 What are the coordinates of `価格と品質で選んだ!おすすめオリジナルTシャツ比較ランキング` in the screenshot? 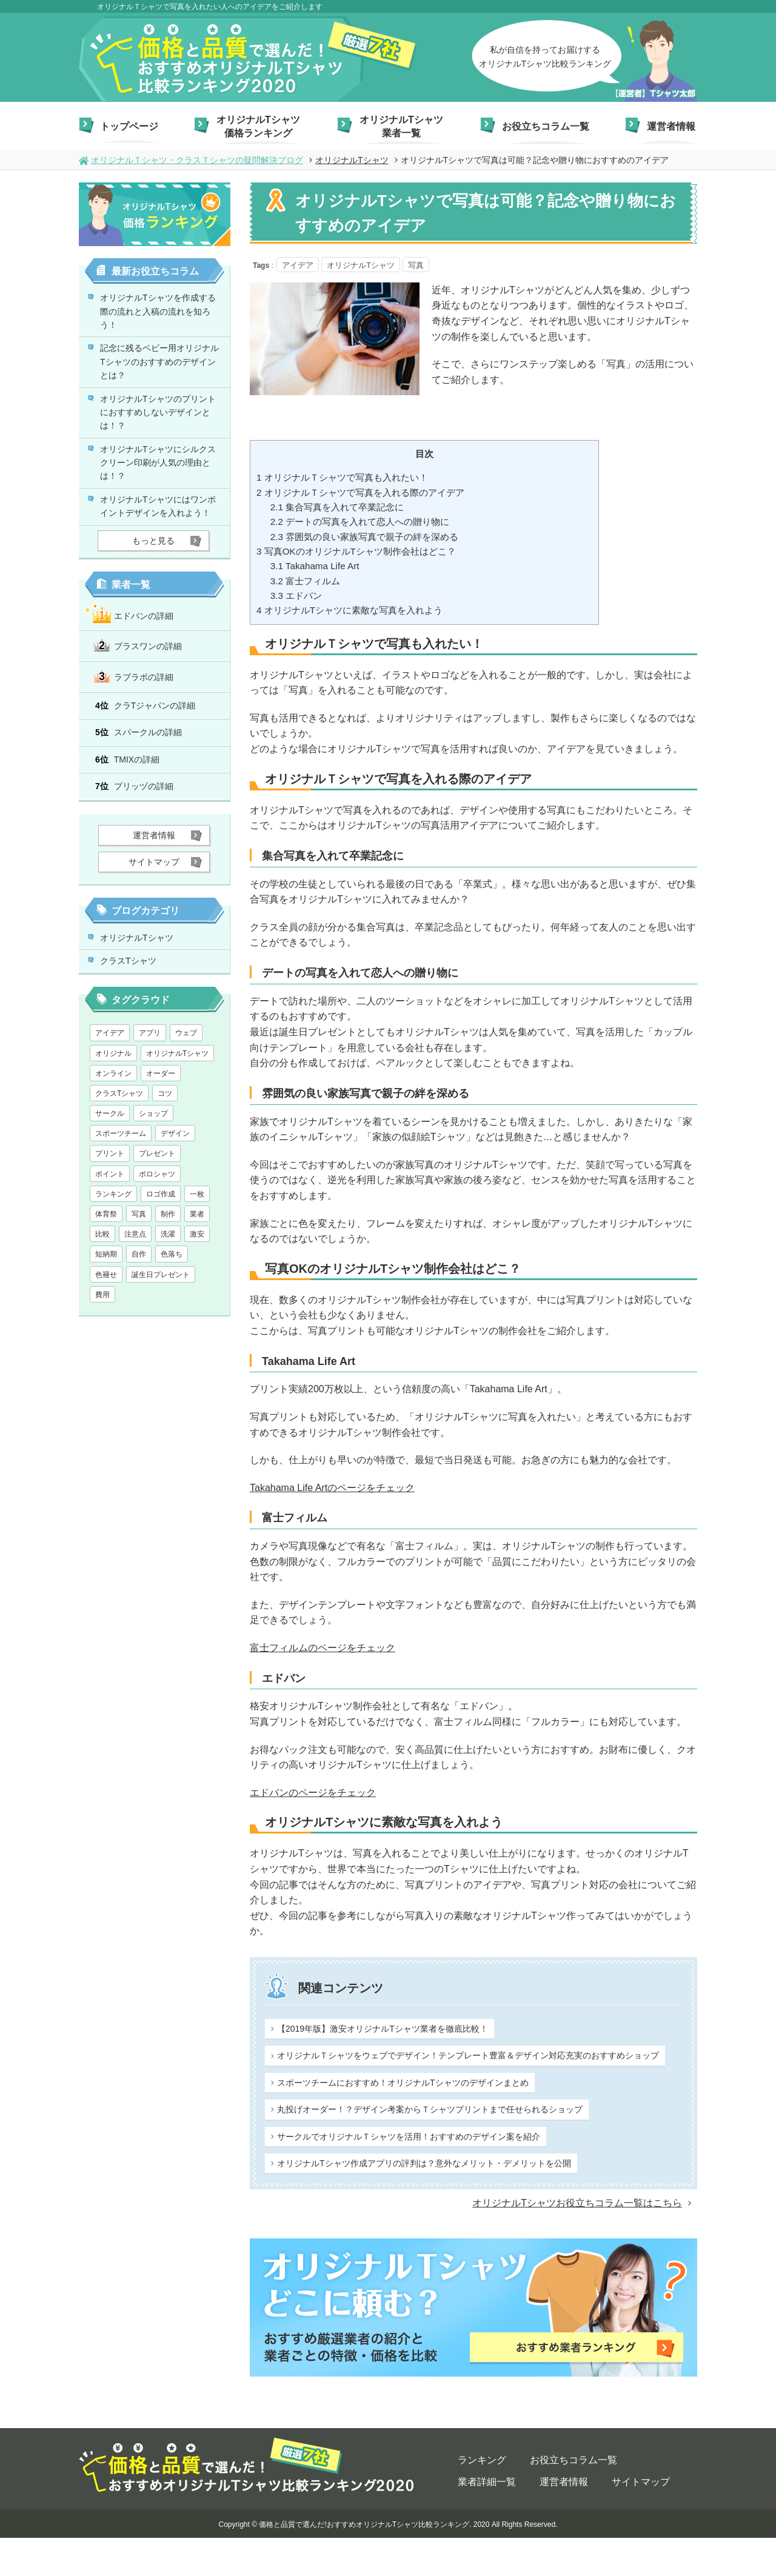 It's located at (364, 2562).